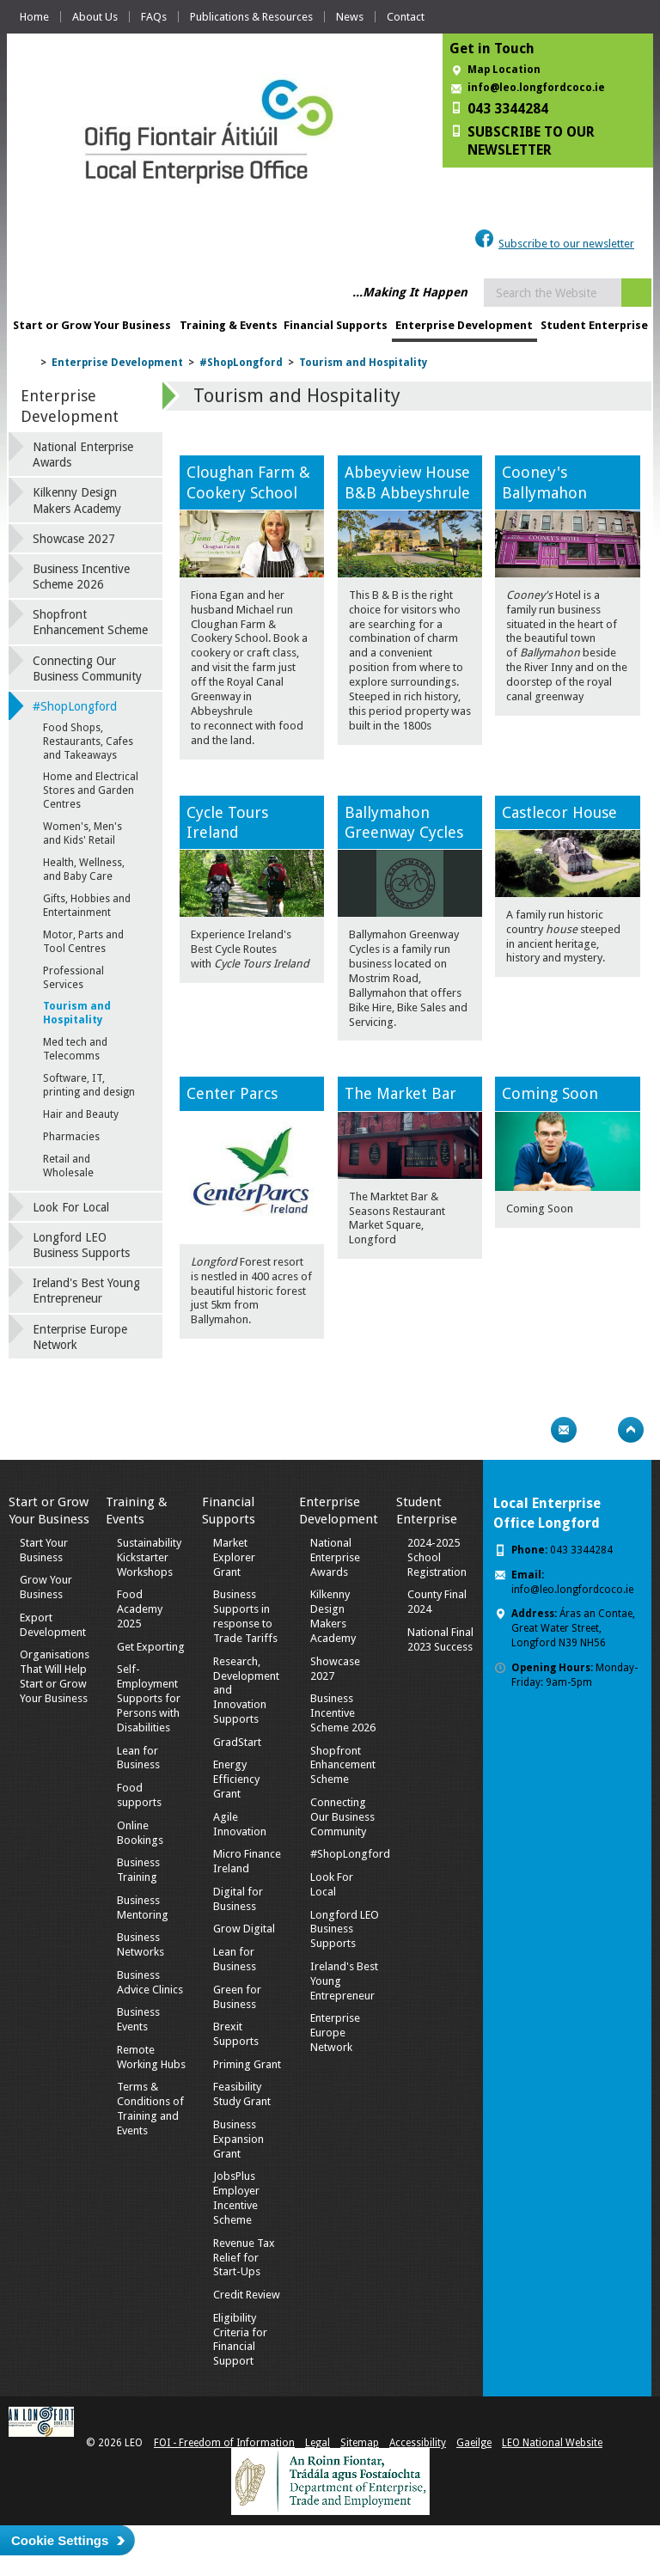  Describe the element at coordinates (247, 1861) in the screenshot. I see `Micro Finance Ireland` at that location.